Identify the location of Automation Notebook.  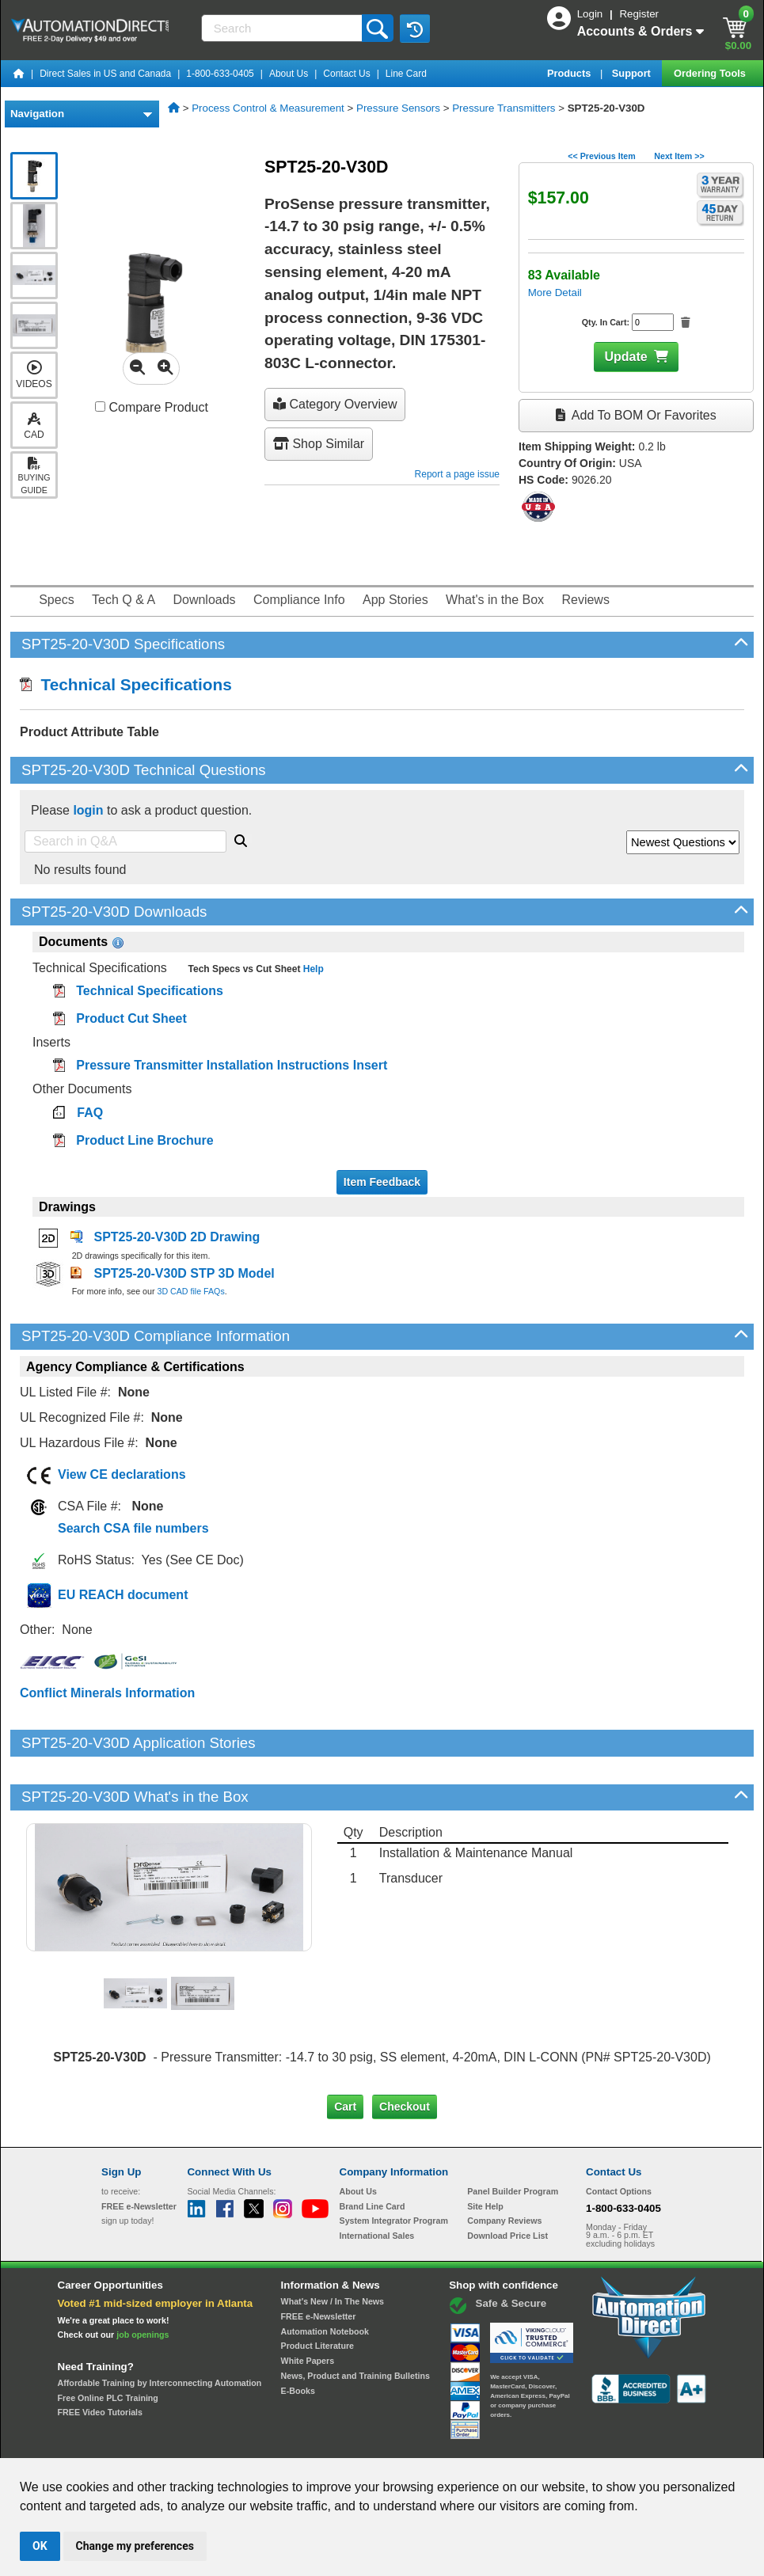
(325, 2277).